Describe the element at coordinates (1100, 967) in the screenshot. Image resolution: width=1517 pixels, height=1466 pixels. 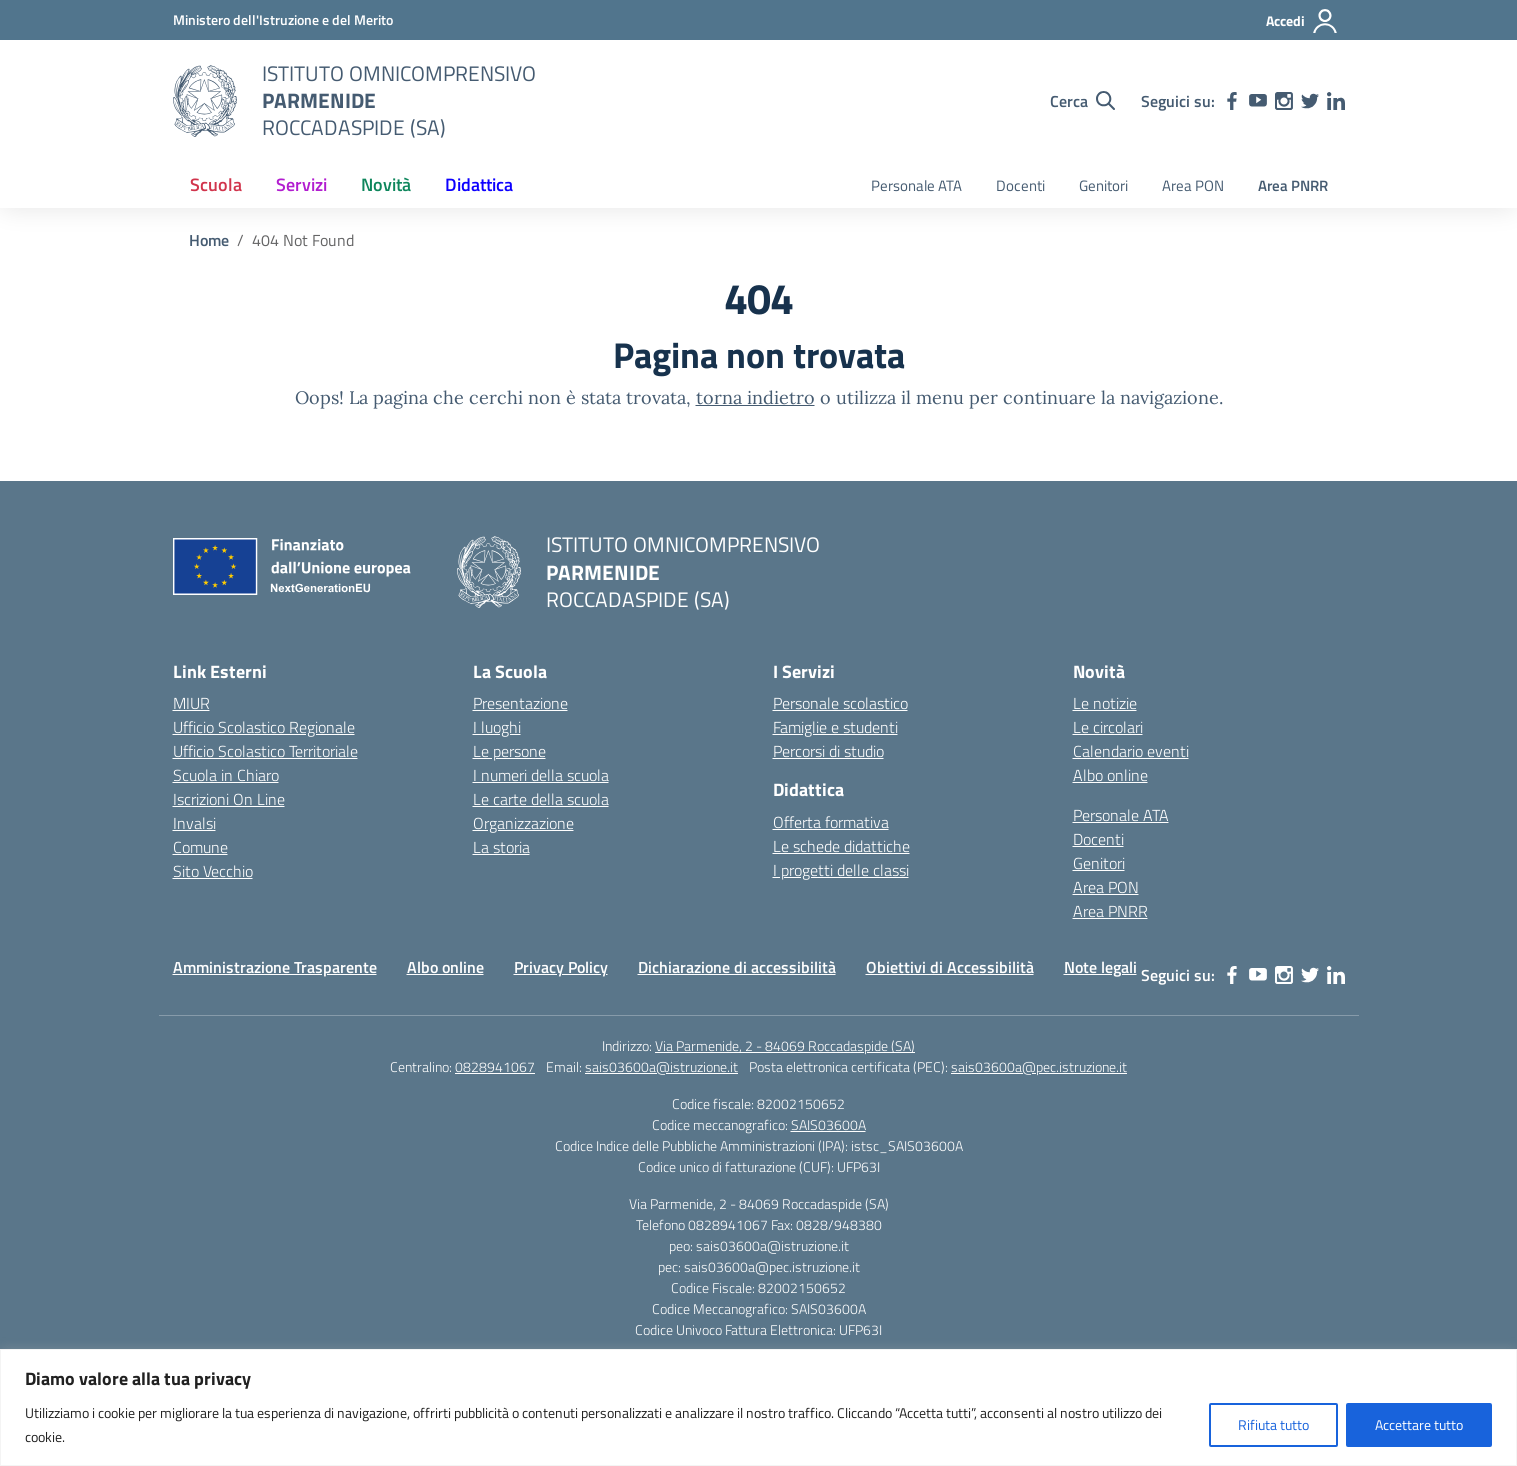
I see `Note legali` at that location.